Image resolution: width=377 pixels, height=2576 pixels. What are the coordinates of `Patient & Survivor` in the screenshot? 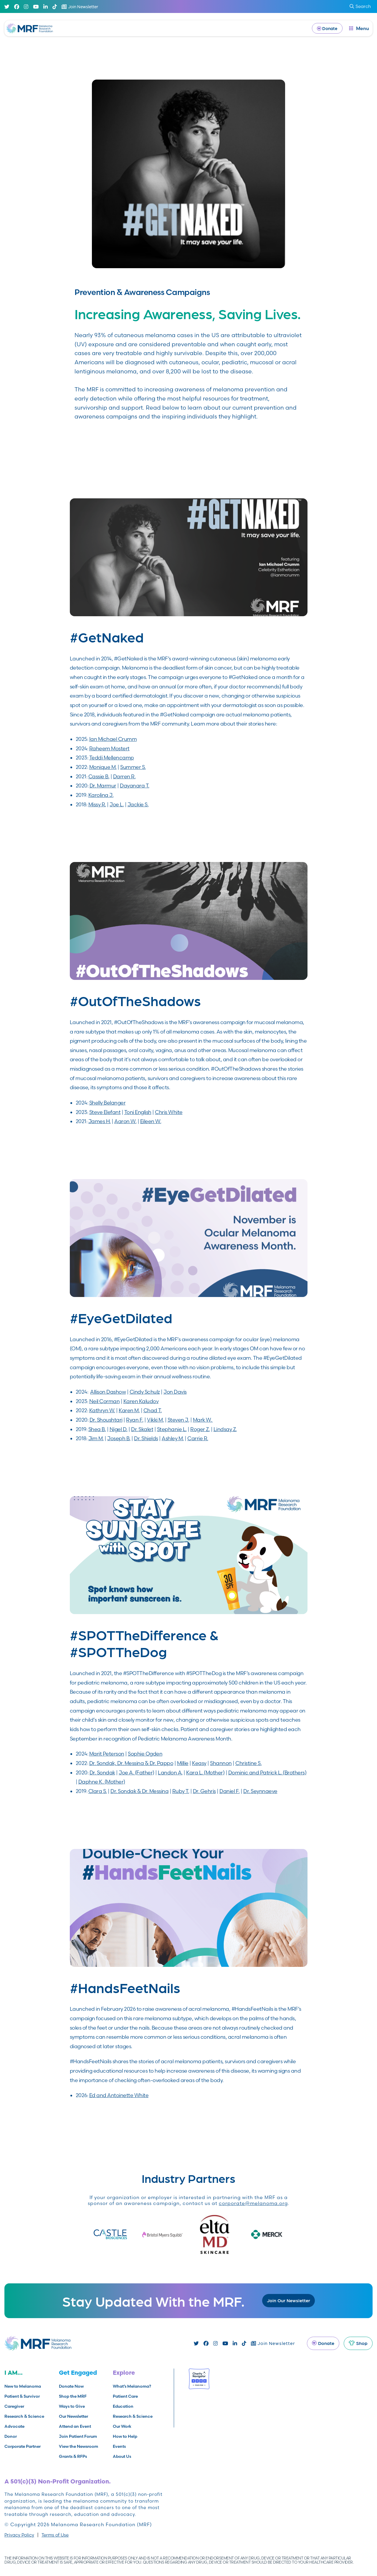 It's located at (22, 2396).